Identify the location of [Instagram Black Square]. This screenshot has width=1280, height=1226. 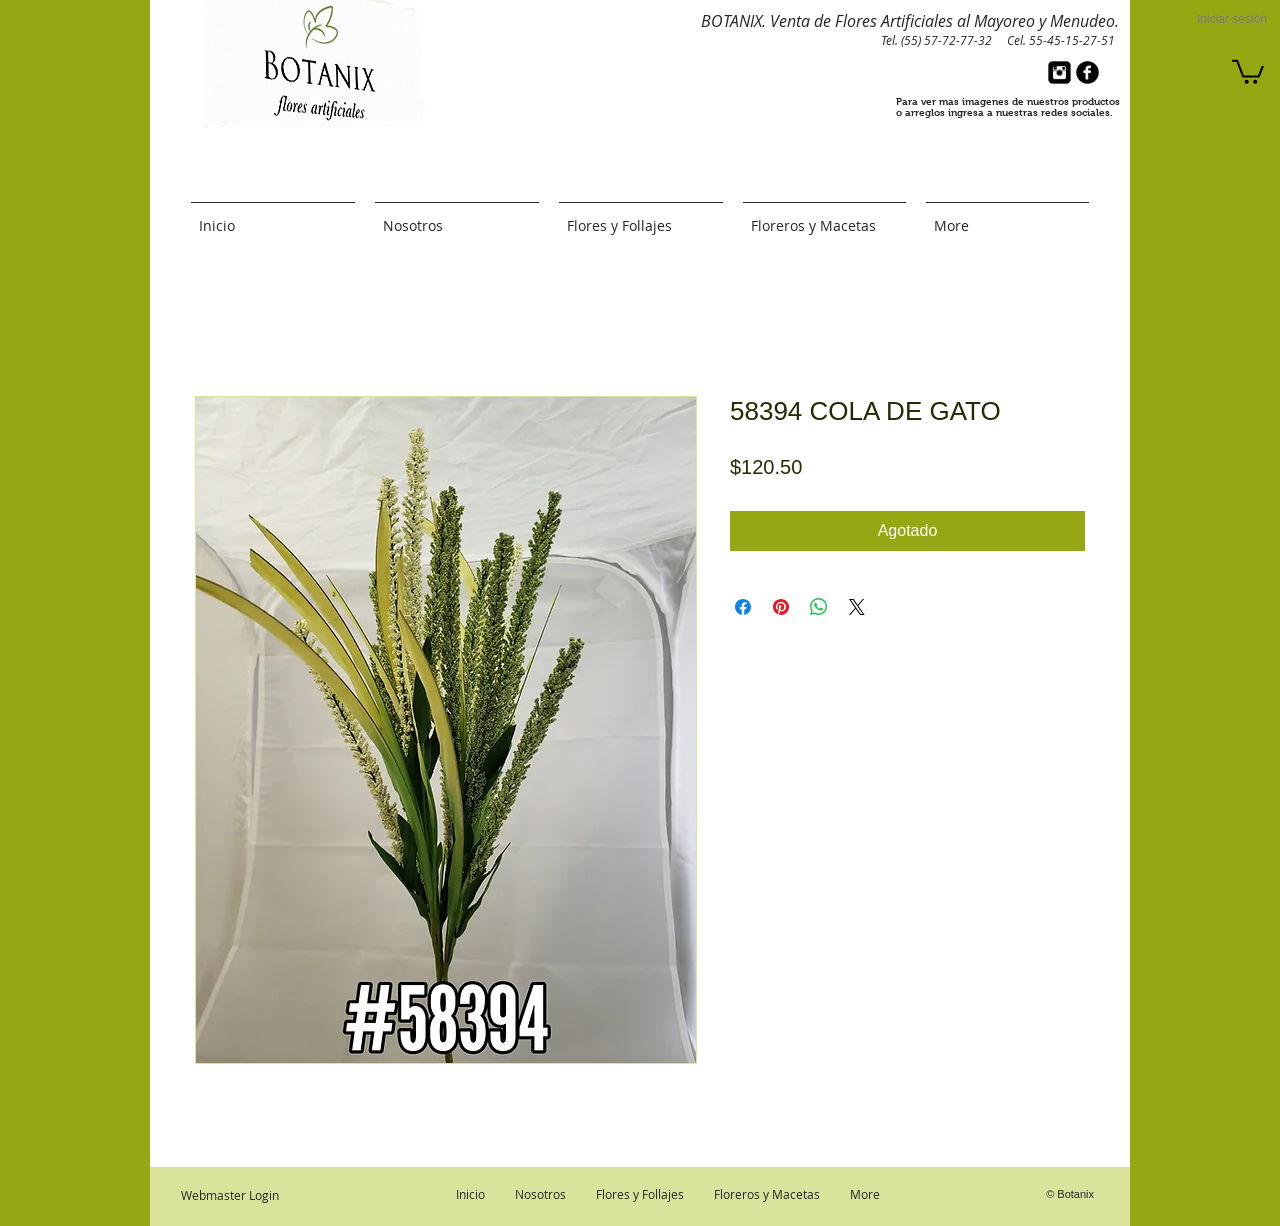
(1059, 72).